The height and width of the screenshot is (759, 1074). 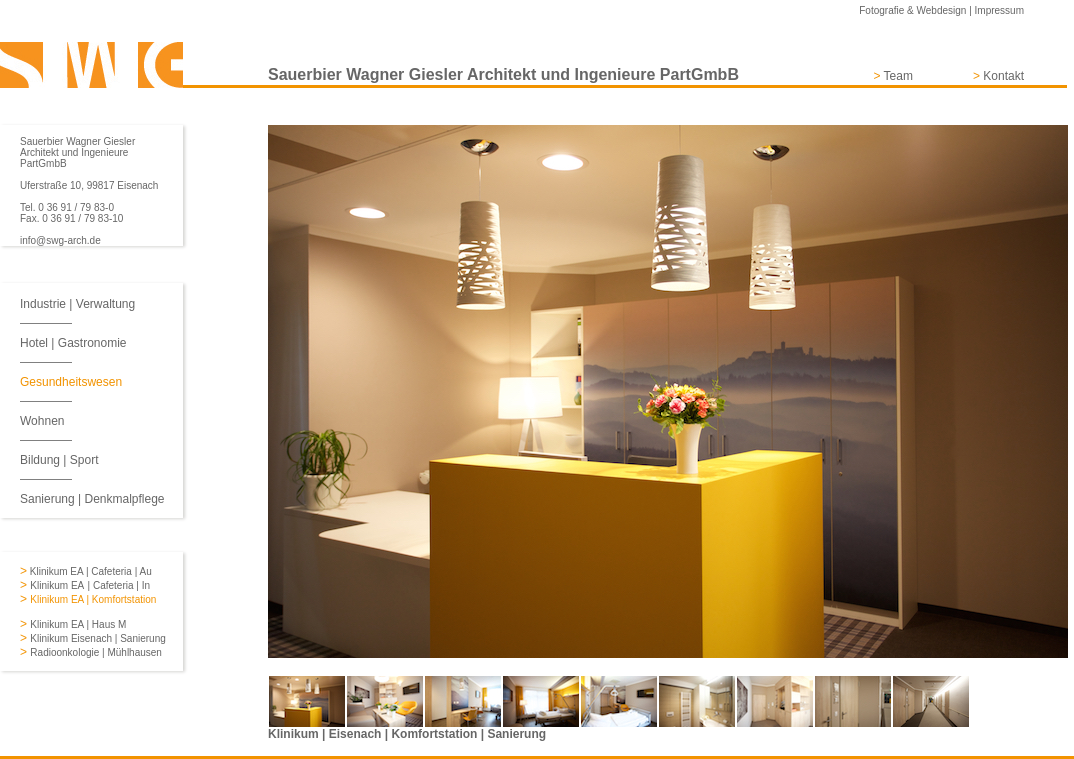 What do you see at coordinates (999, 10) in the screenshot?
I see `Impressum` at bounding box center [999, 10].